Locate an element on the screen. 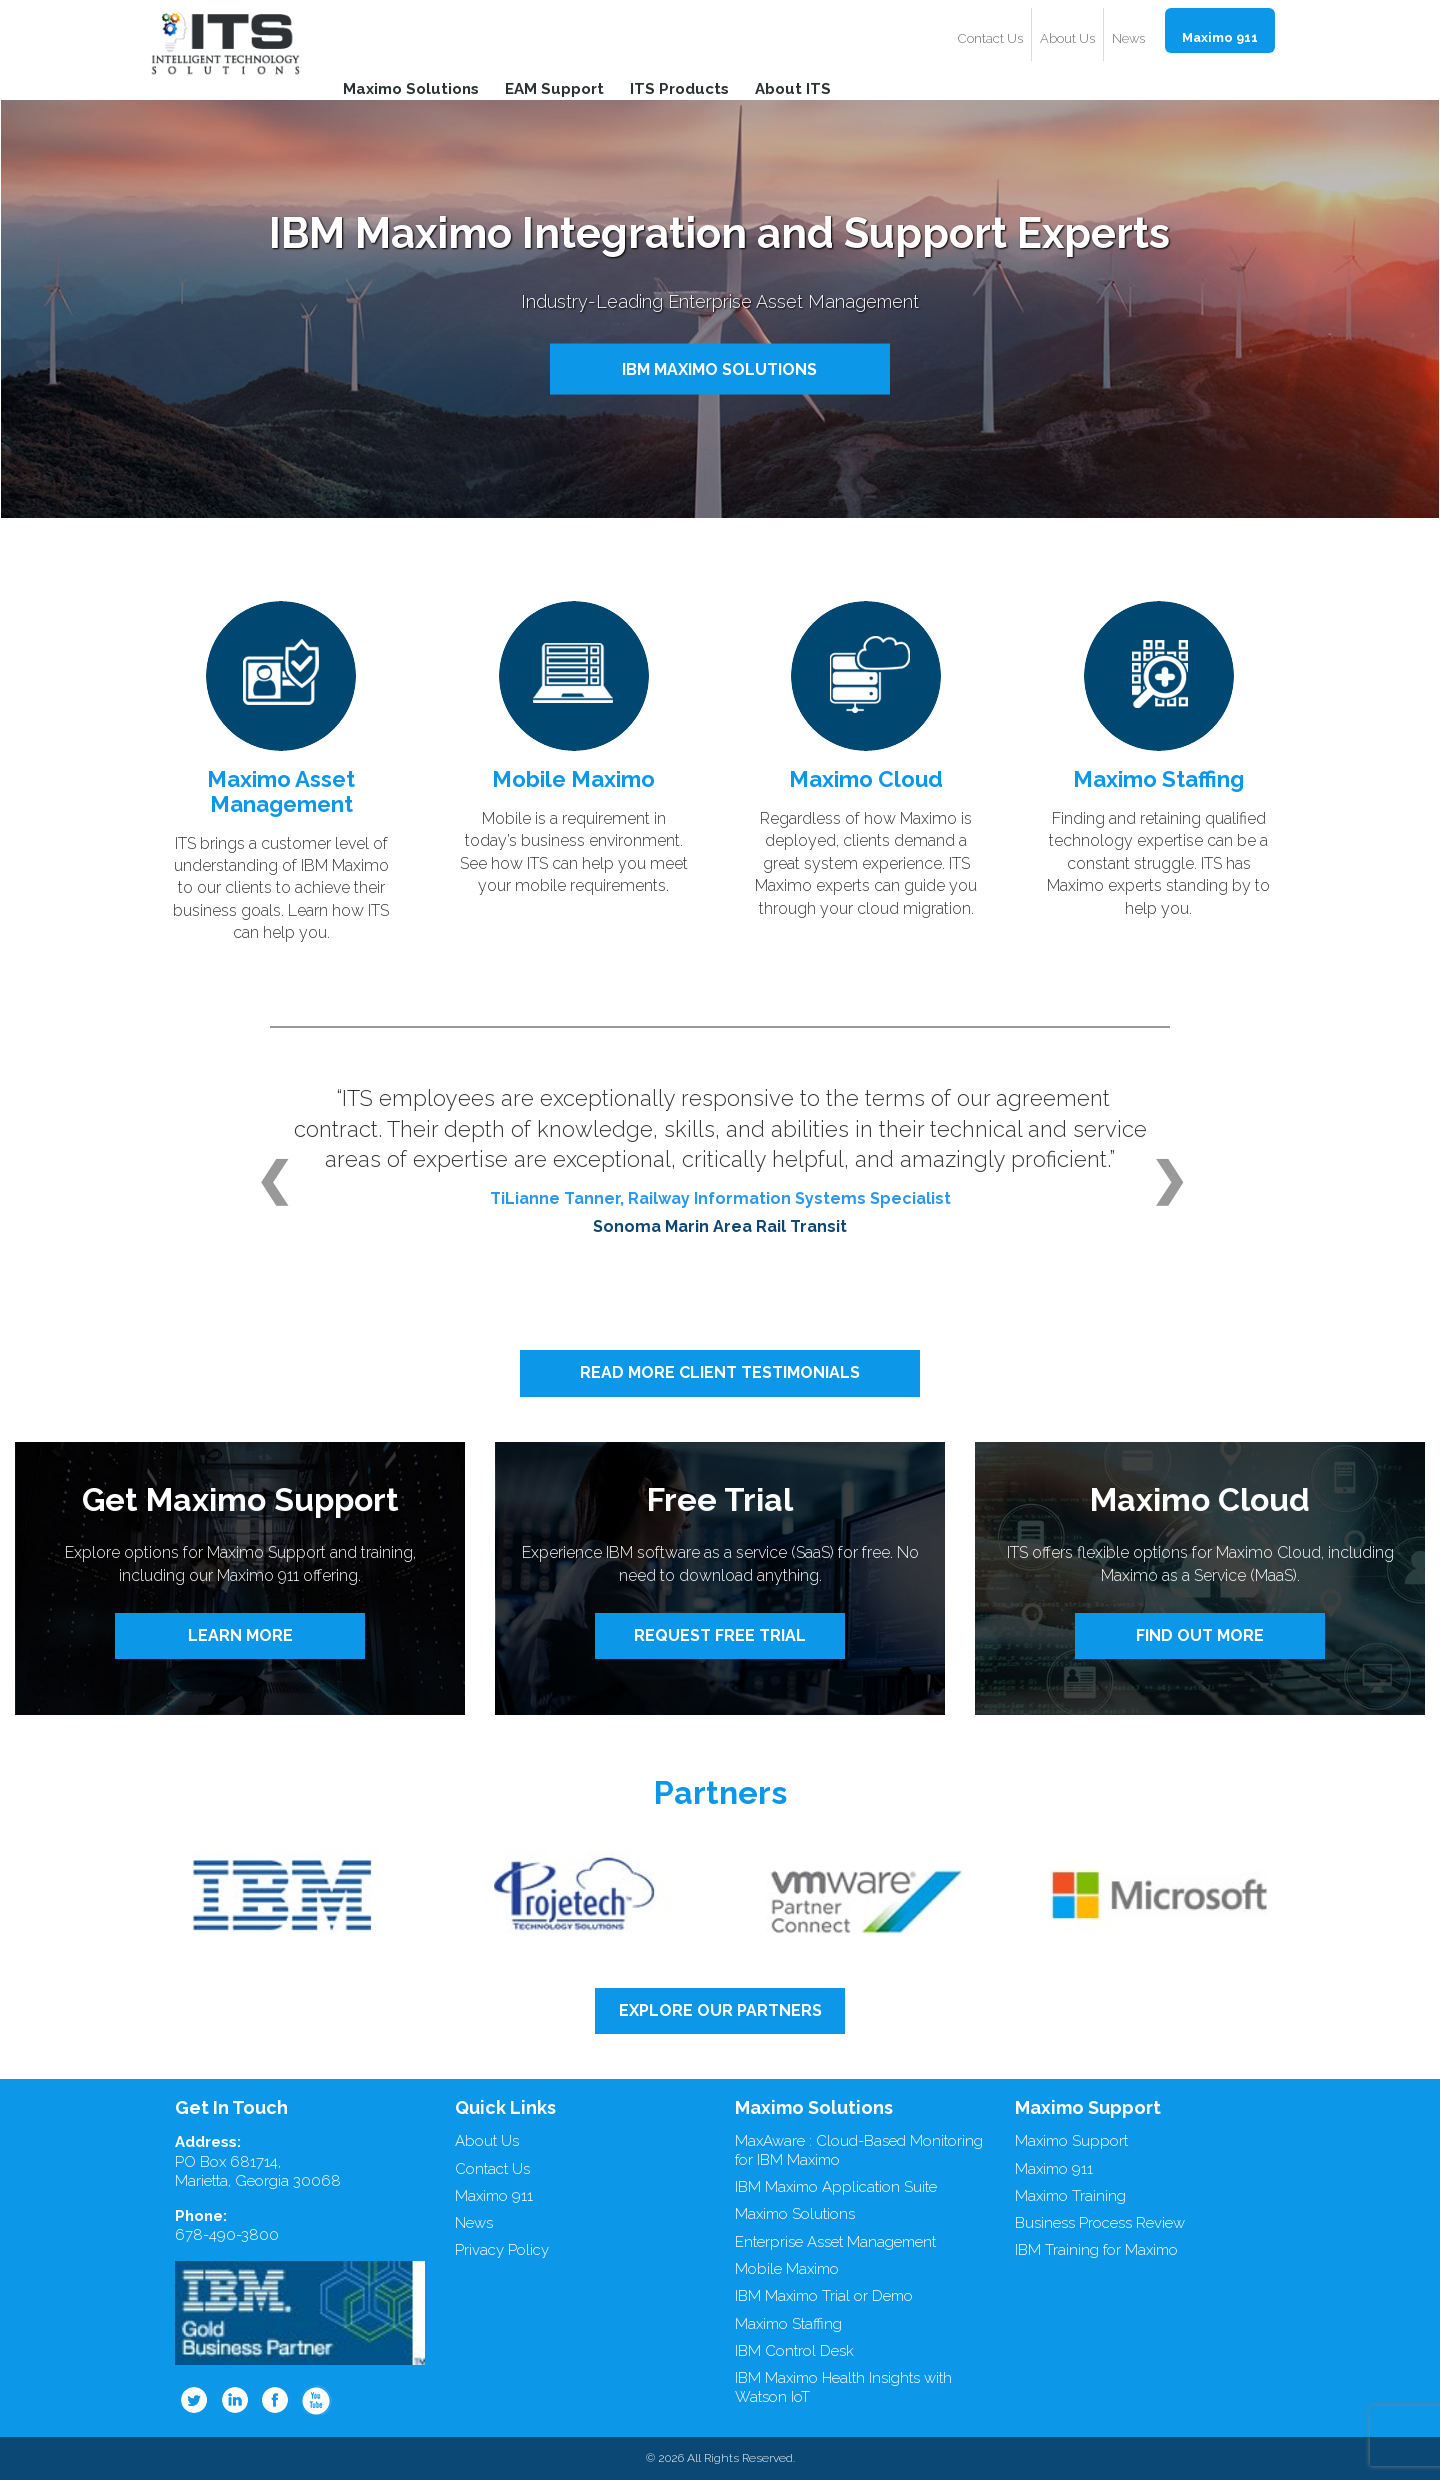 This screenshot has width=1440, height=2480. Facebook is located at coordinates (276, 2400).